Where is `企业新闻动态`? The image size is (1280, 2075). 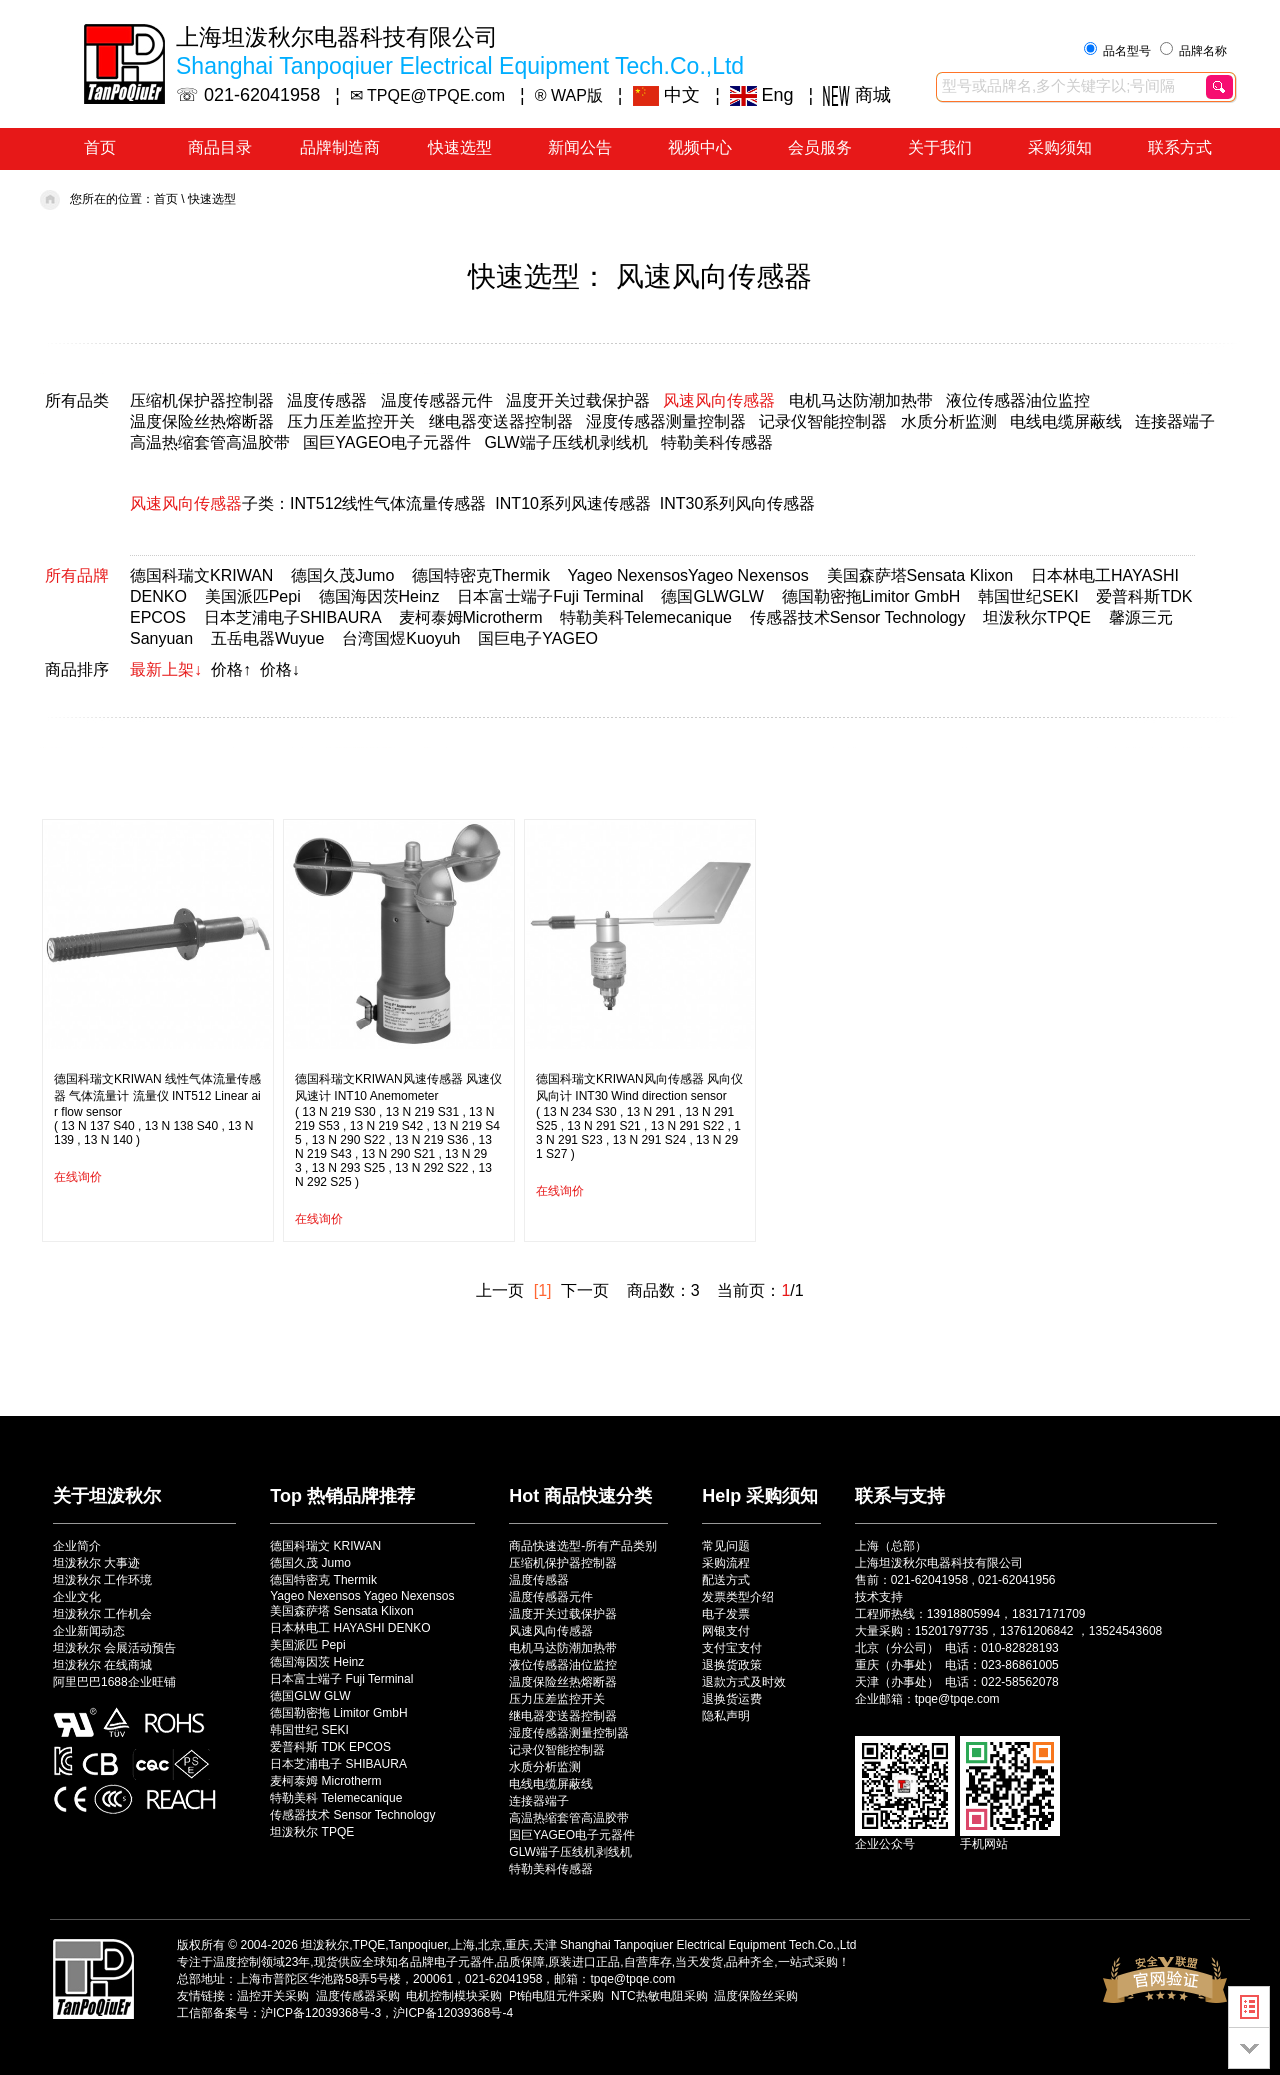
企业新闻动态 is located at coordinates (89, 1631).